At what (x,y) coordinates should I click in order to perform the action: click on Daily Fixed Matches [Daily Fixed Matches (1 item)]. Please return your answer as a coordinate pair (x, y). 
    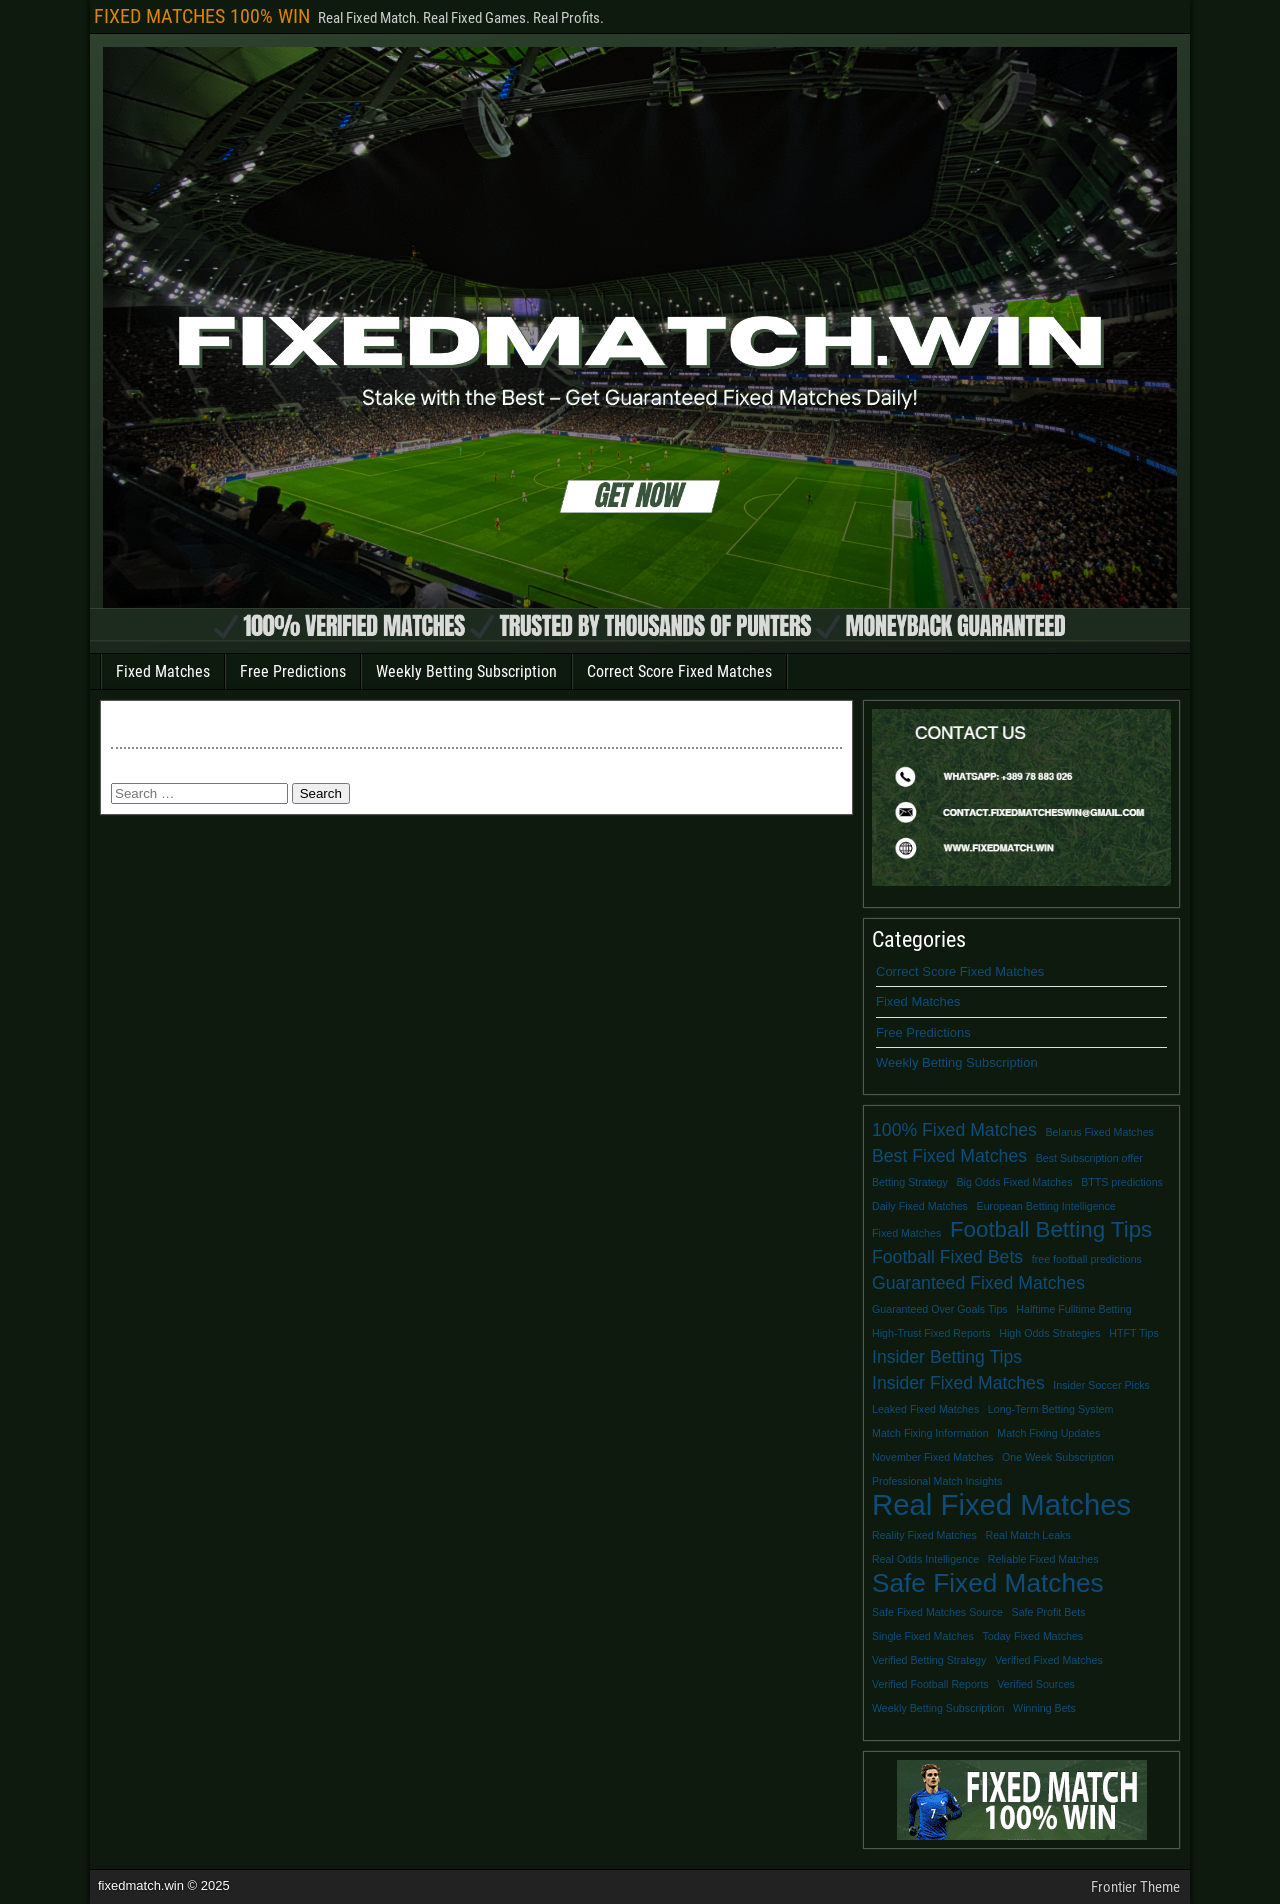
    Looking at the image, I should click on (920, 1206).